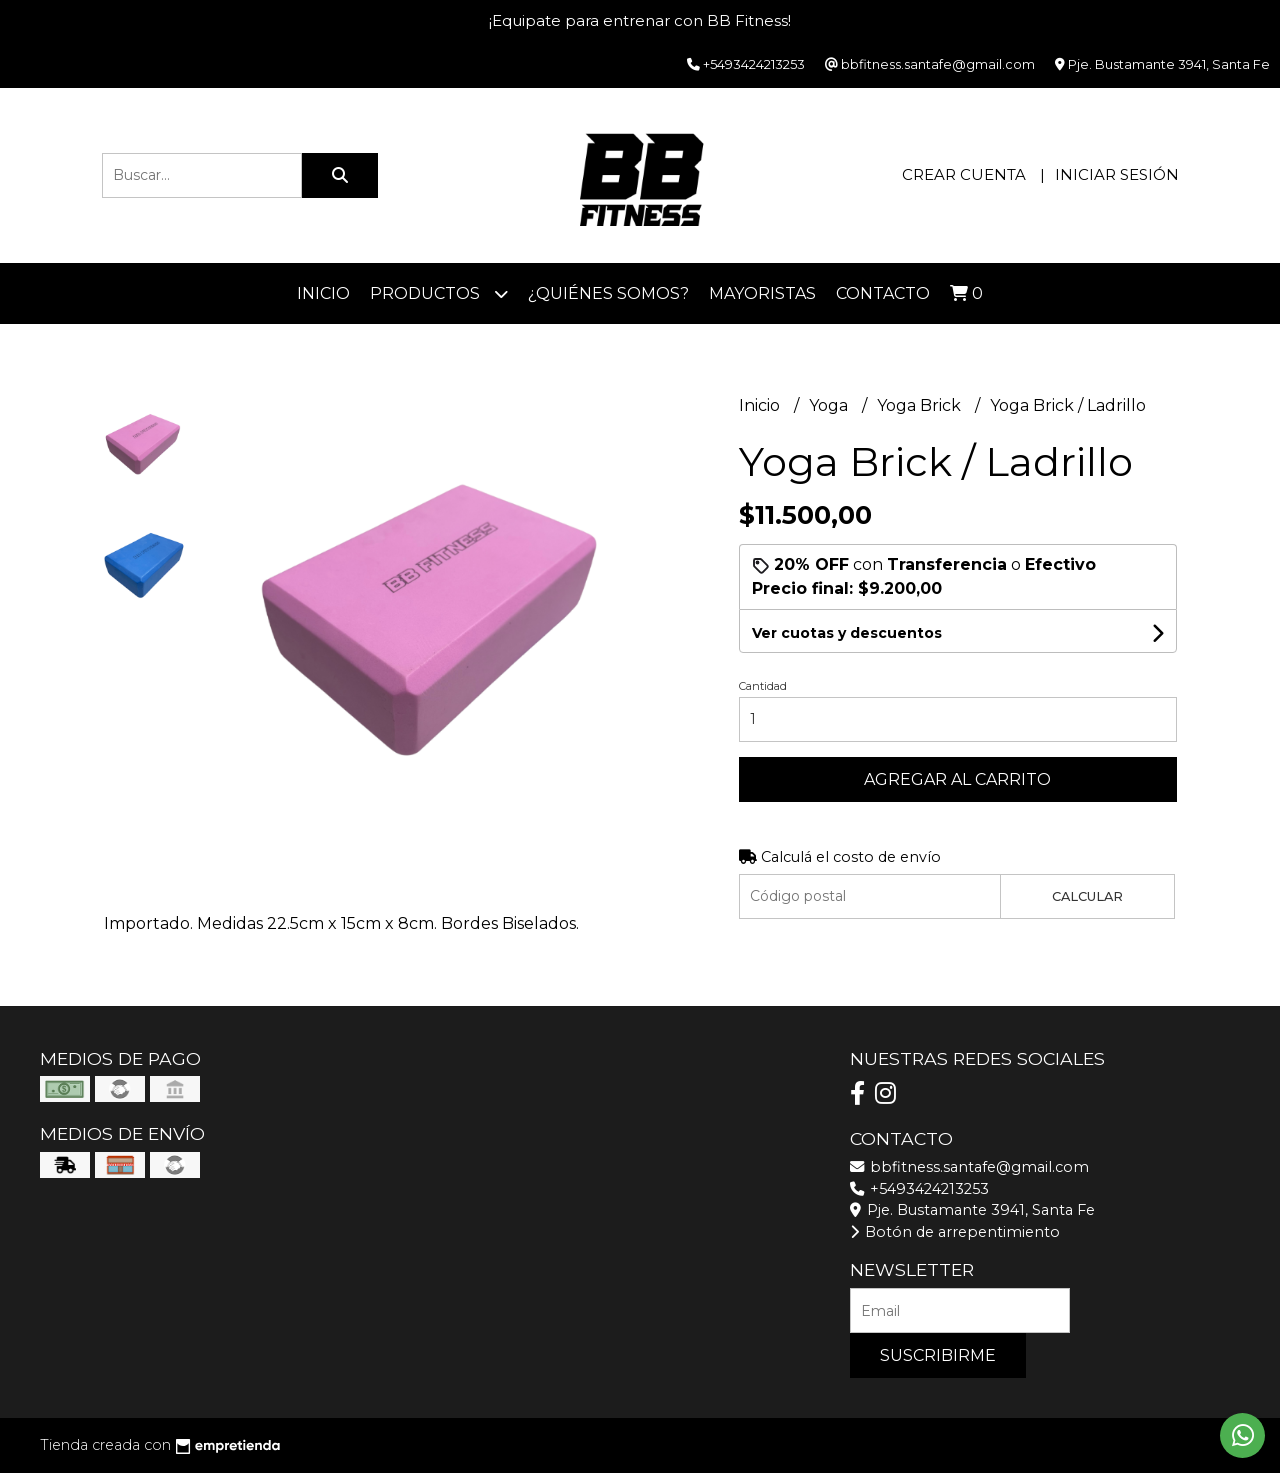 The width and height of the screenshot is (1280, 1473). I want to click on Mayoristas, so click(762, 293).